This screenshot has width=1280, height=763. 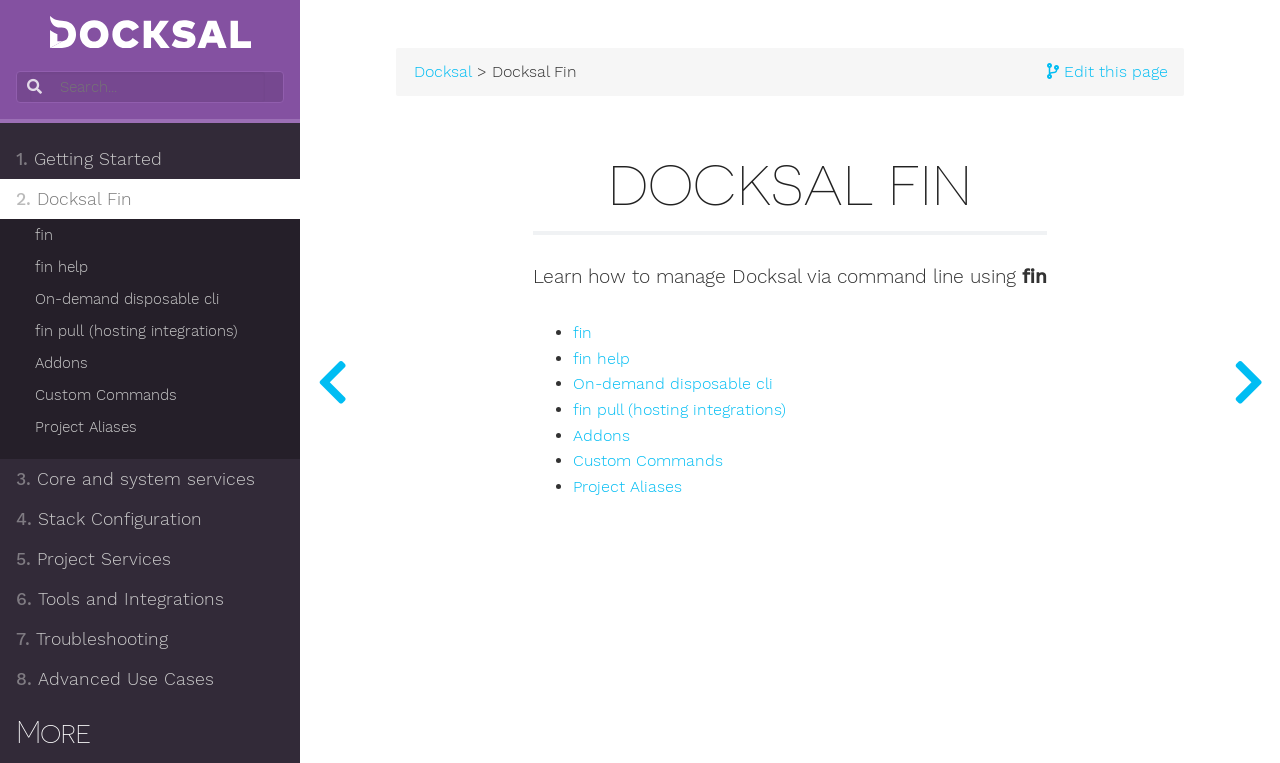 I want to click on [combobox], so click(x=147, y=87).